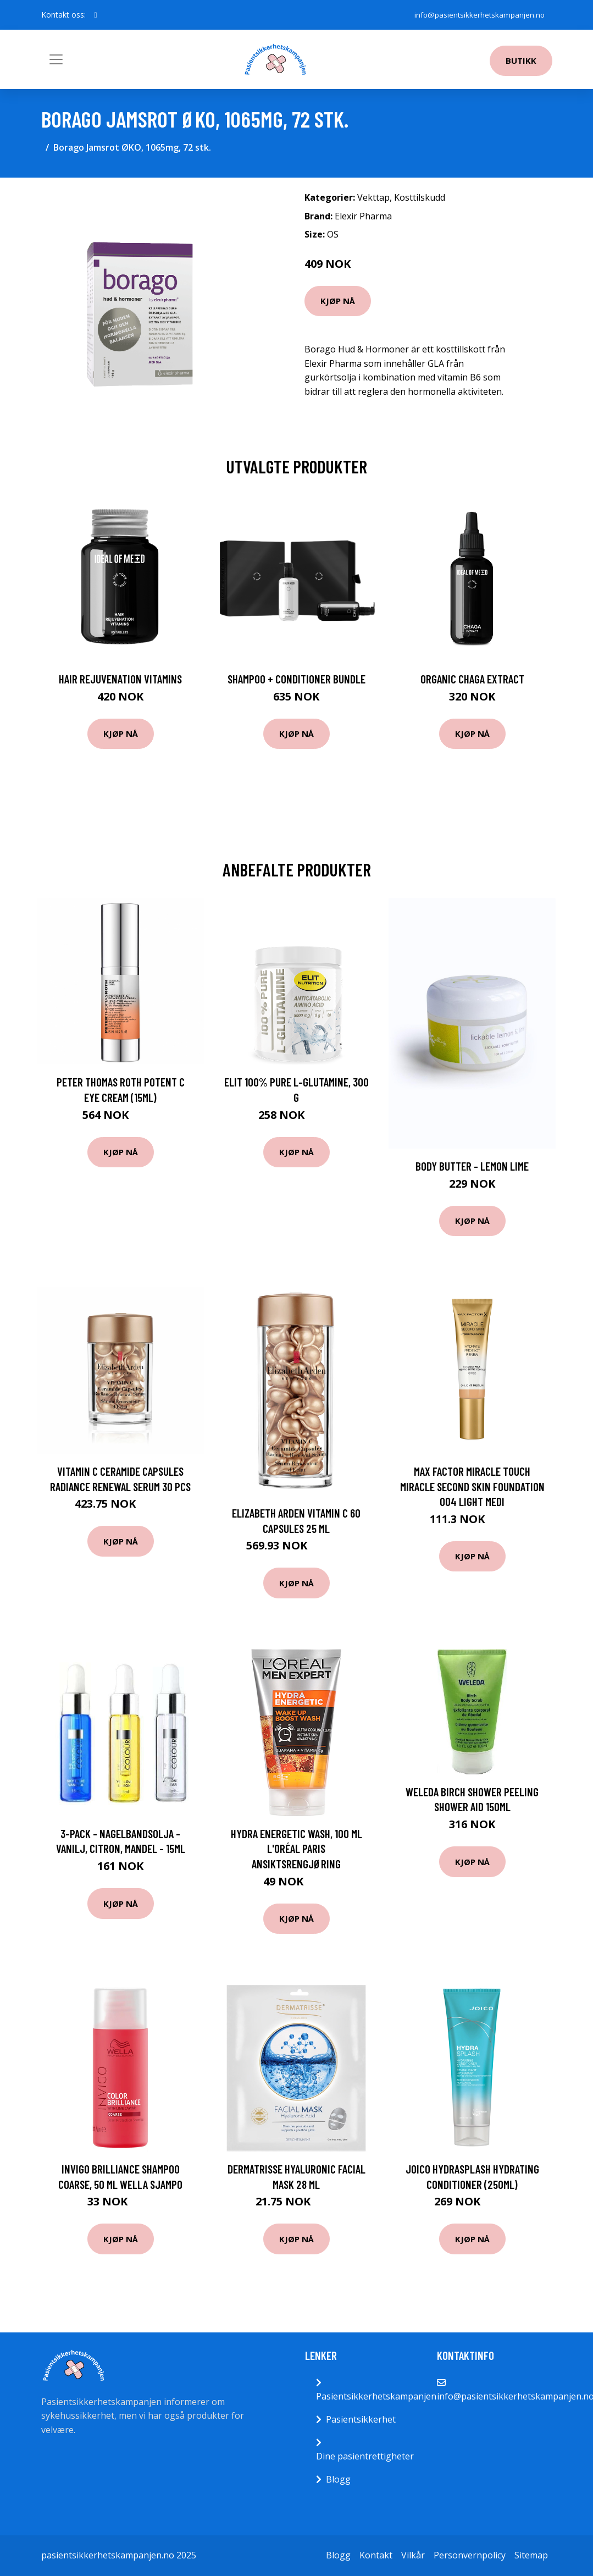 This screenshot has width=593, height=2576. Describe the element at coordinates (375, 2555) in the screenshot. I see `Kontakt` at that location.